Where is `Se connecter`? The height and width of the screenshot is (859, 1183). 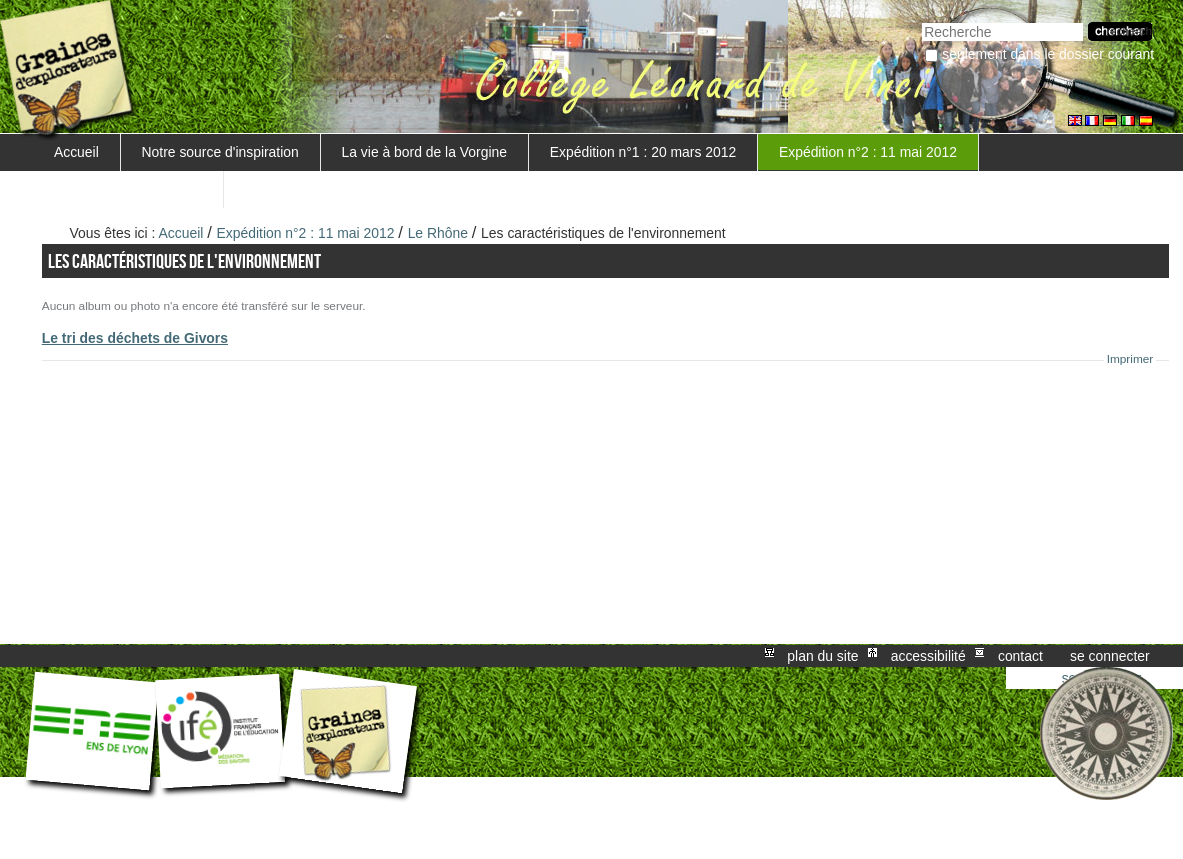 Se connecter is located at coordinates (1110, 656).